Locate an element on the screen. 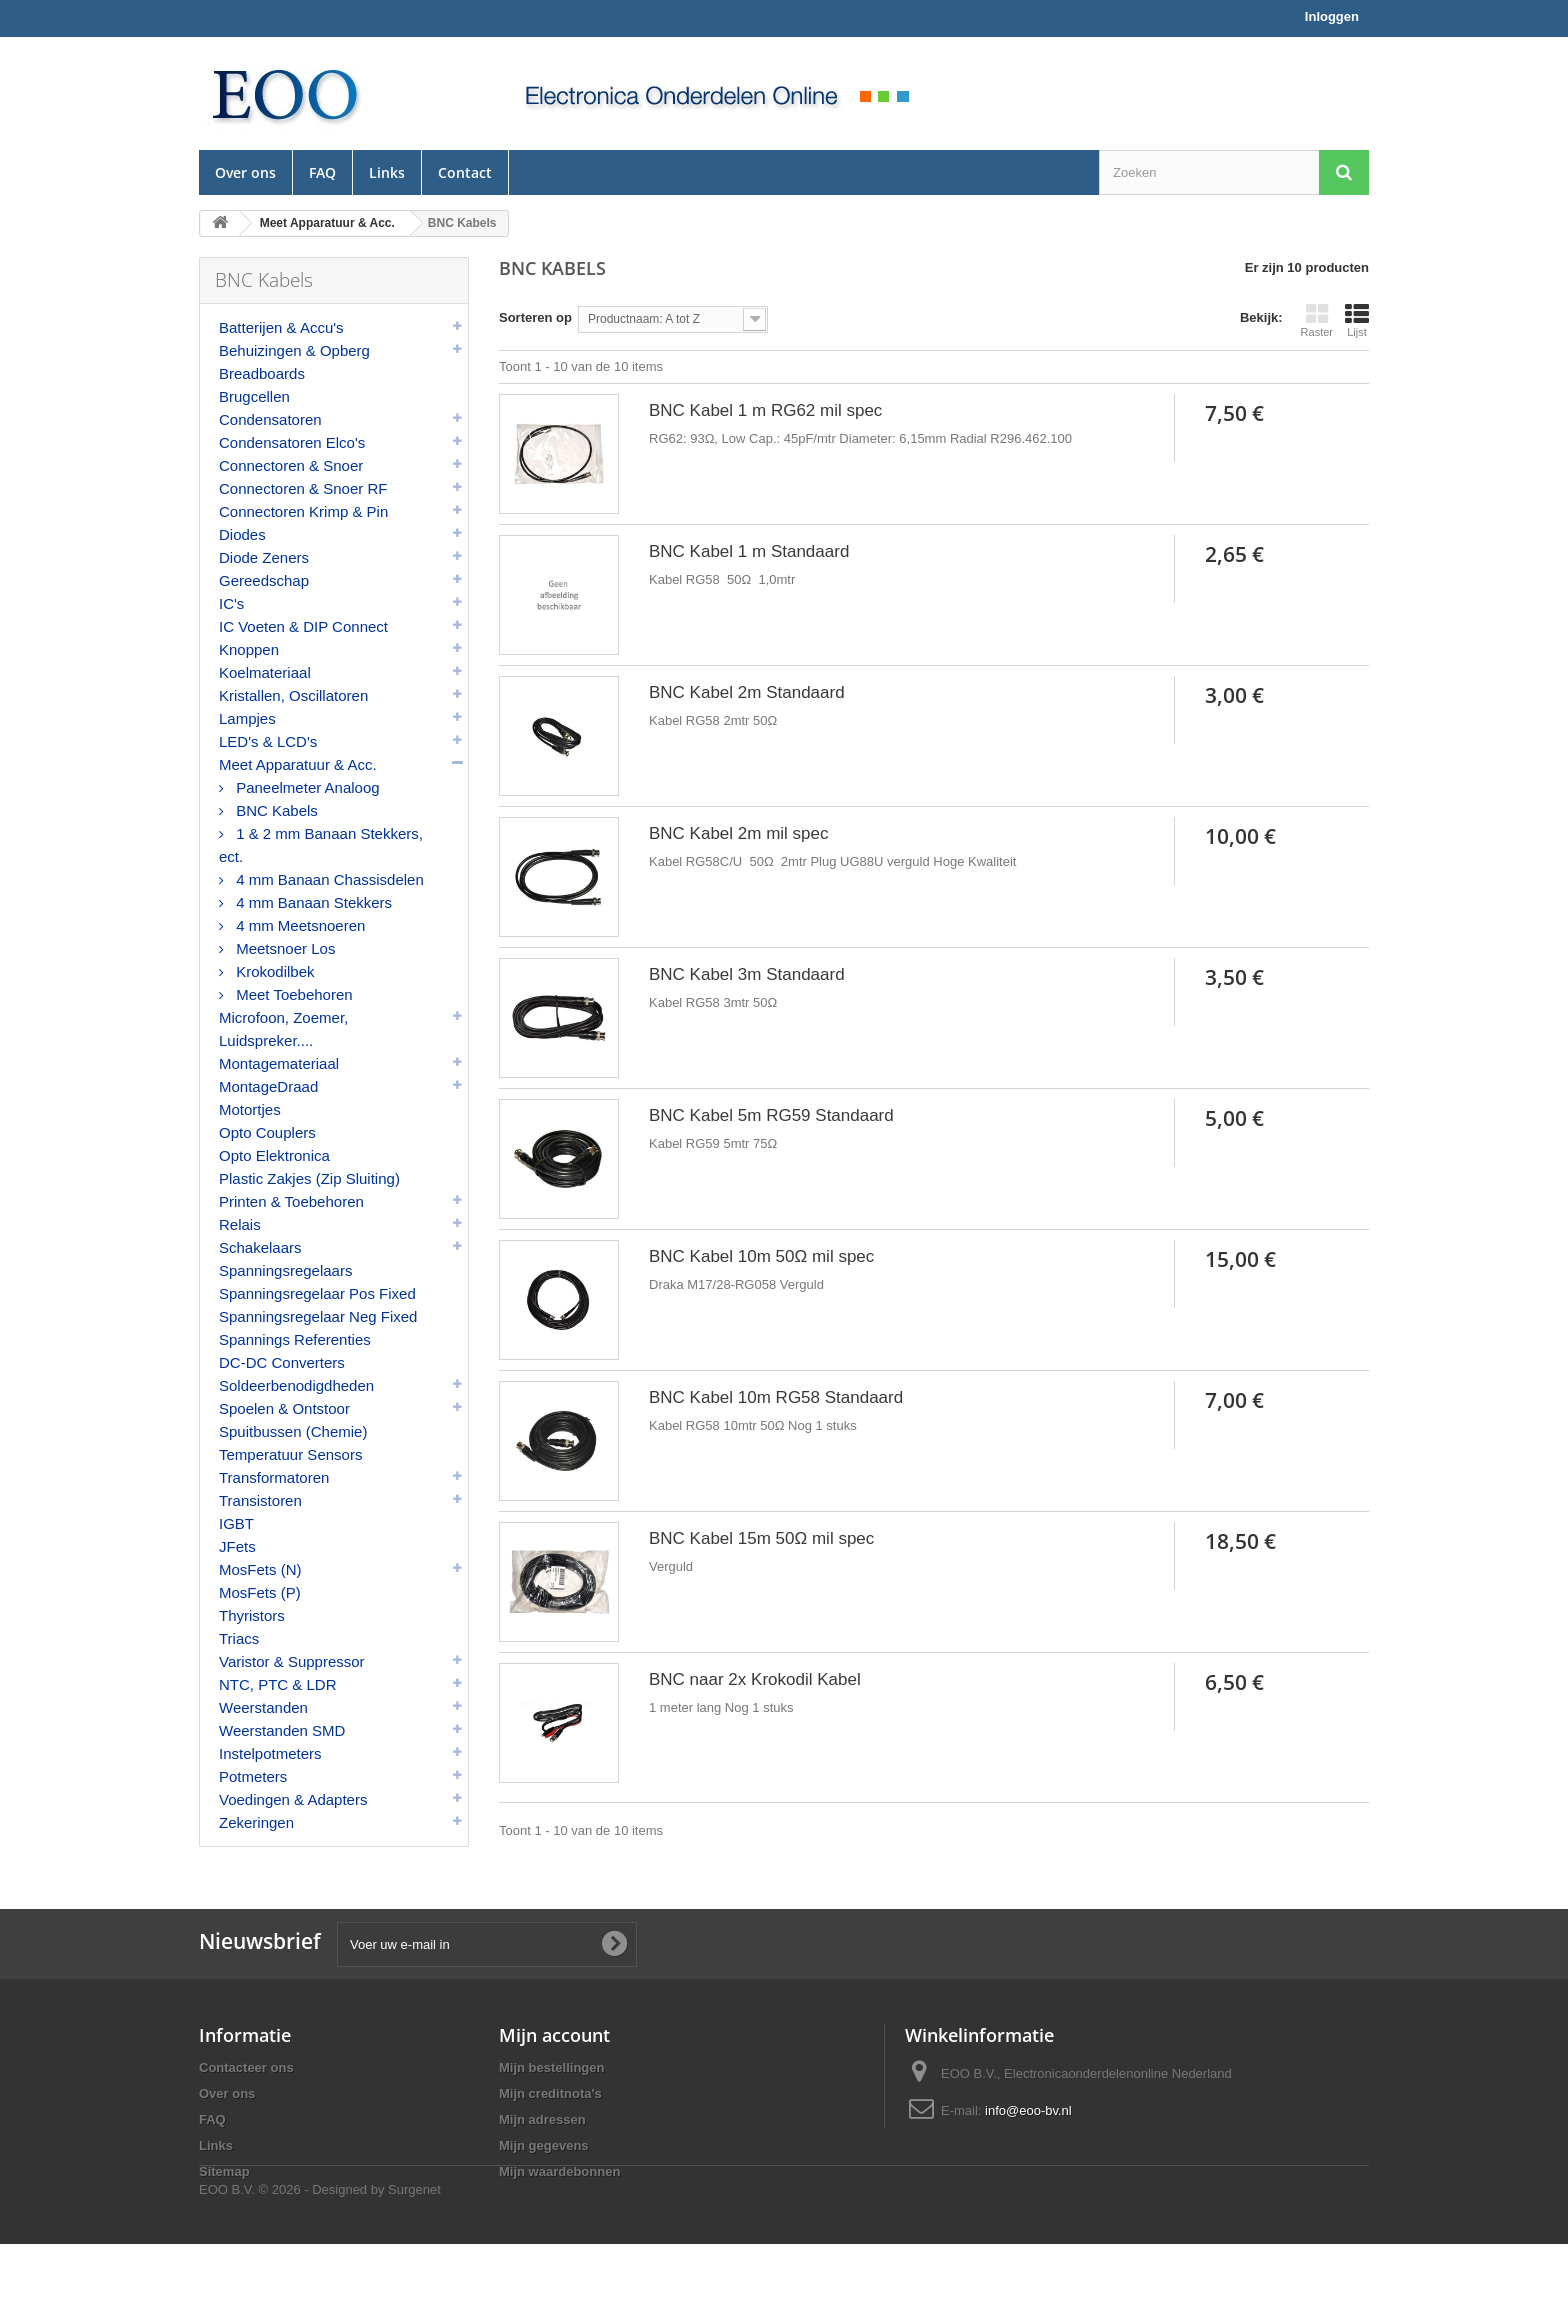 The width and height of the screenshot is (1568, 2316). 4 mm Banaan Stekkers is located at coordinates (312, 902).